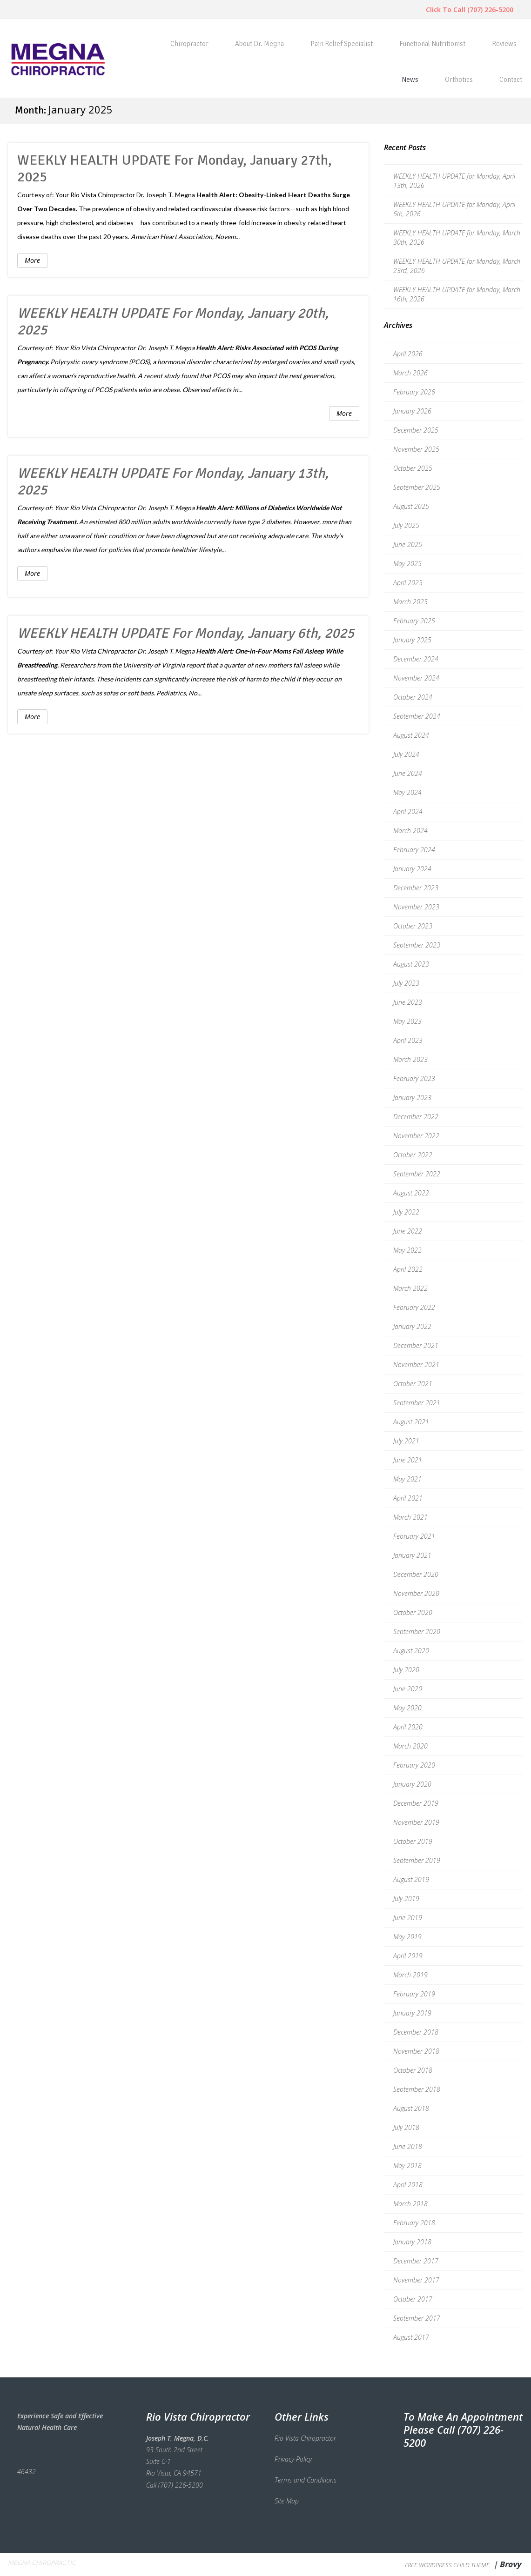 The image size is (531, 2576). Describe the element at coordinates (416, 1860) in the screenshot. I see `September 2019` at that location.